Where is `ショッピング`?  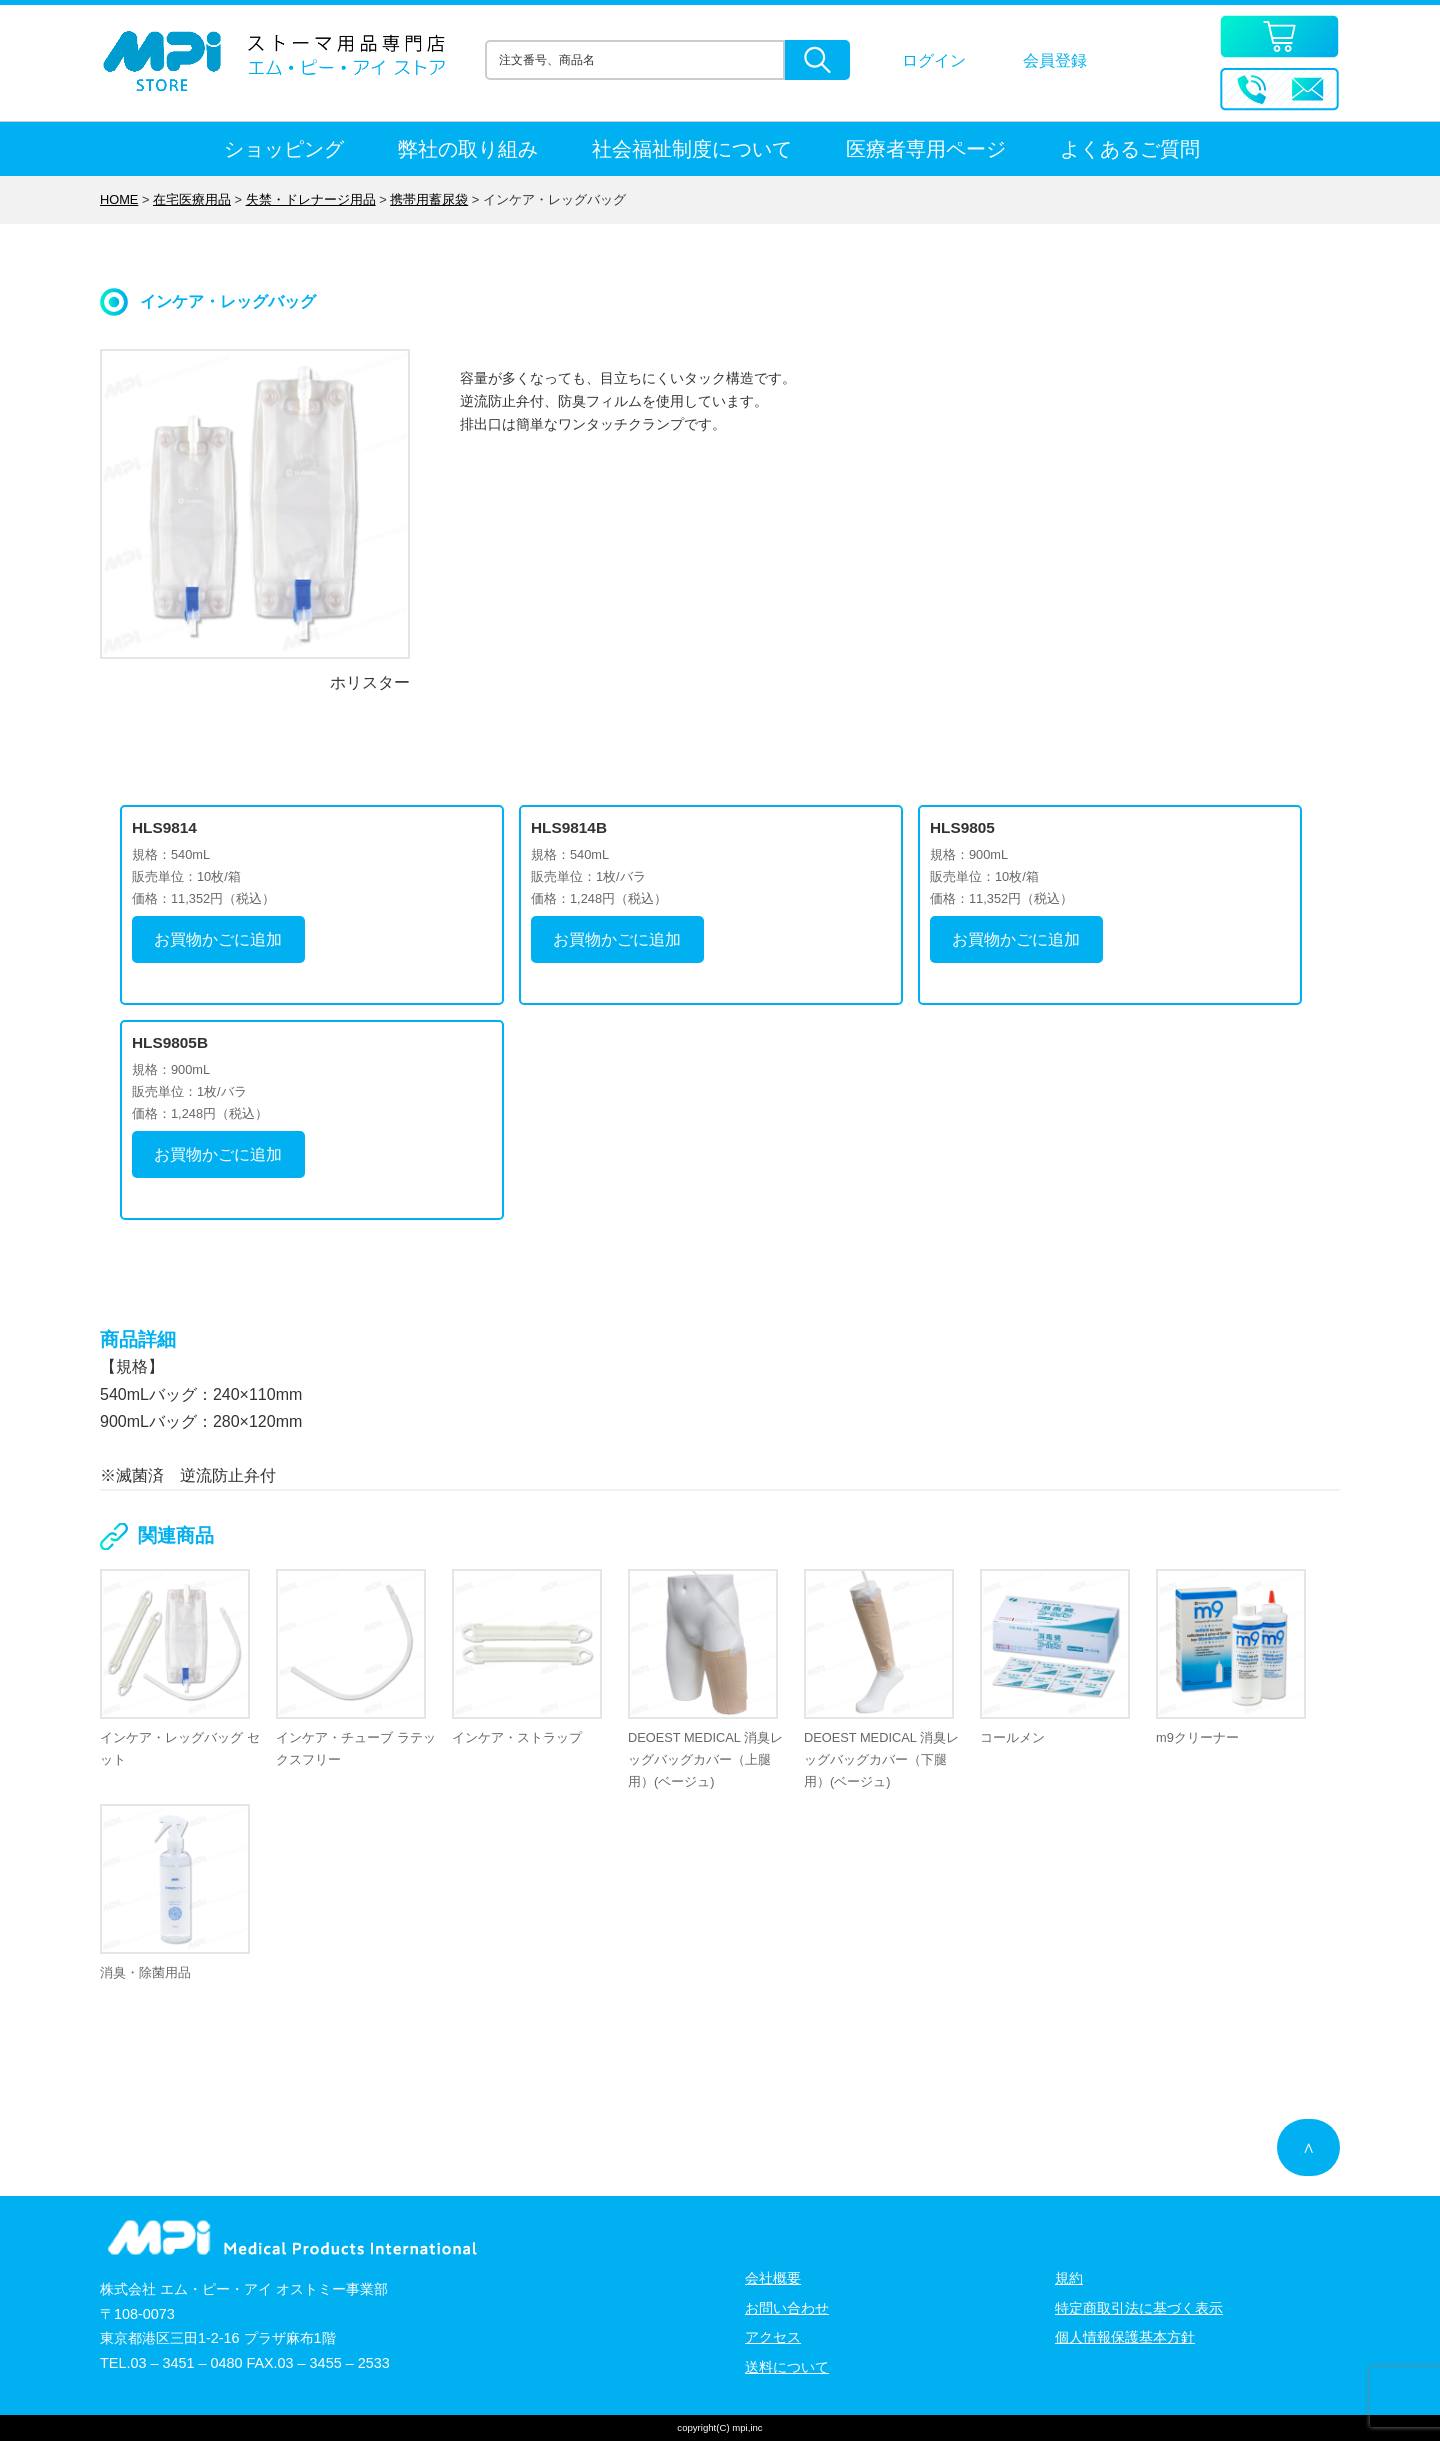 ショッピング is located at coordinates (284, 149).